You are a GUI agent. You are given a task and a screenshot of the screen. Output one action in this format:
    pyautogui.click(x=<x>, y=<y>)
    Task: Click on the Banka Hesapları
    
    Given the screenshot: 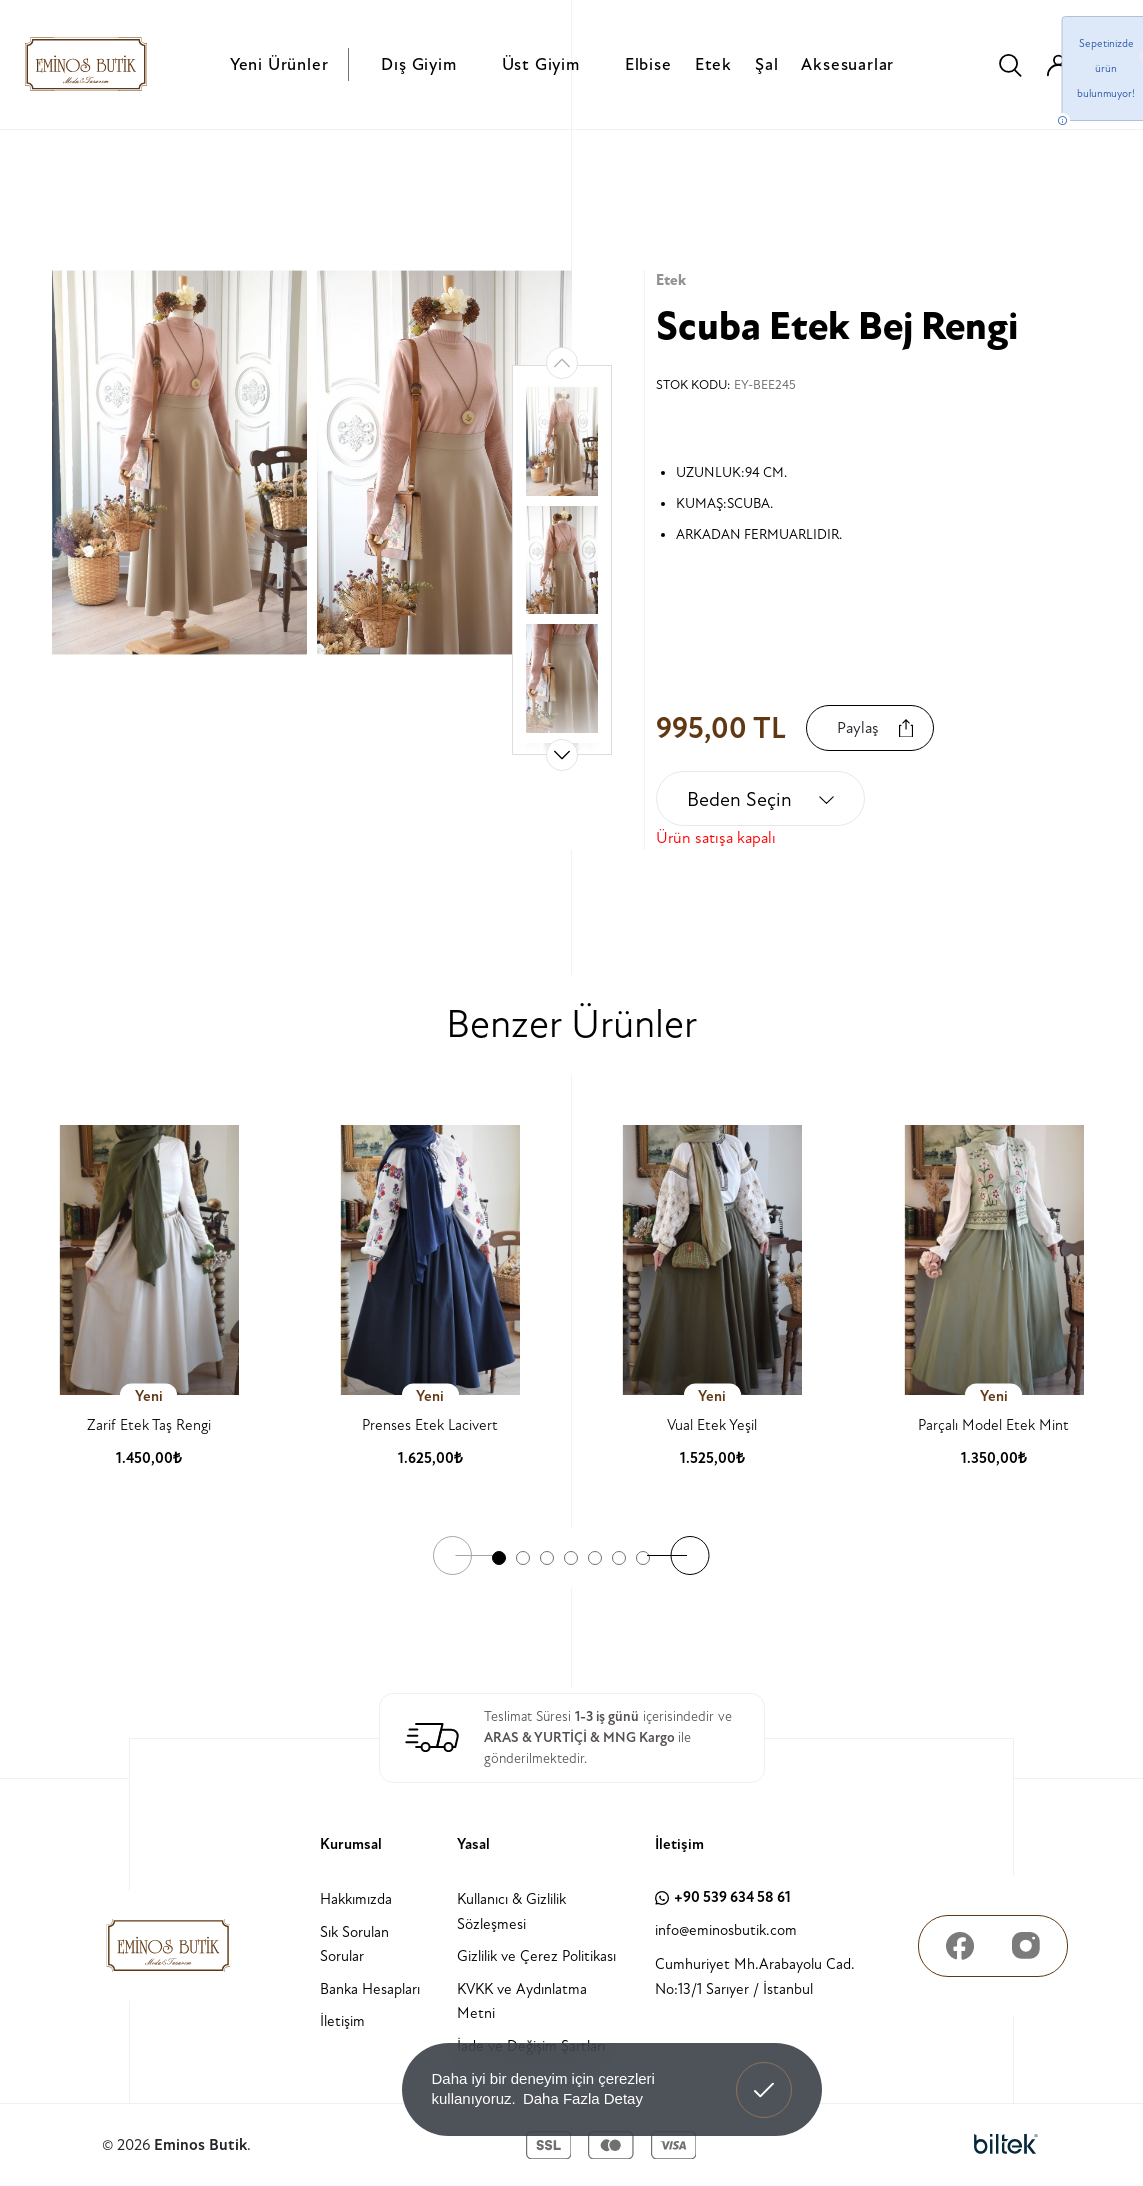 What is the action you would take?
    pyautogui.click(x=370, y=1989)
    